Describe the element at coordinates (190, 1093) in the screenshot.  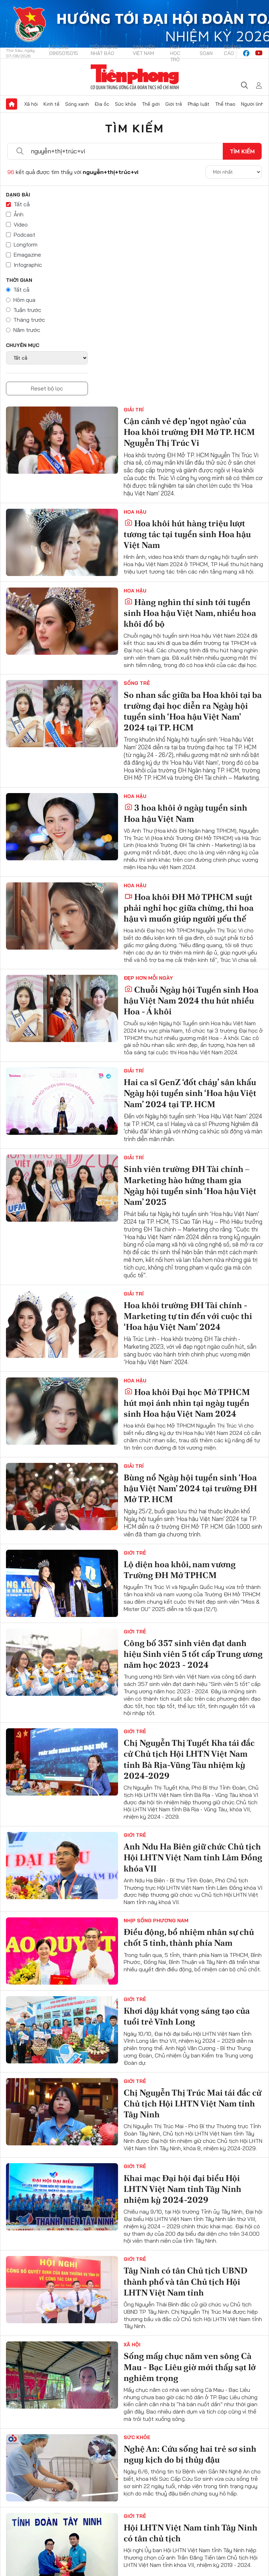
I see `Hai ca sĩ GenZ ‘đốt cháy’ sân khấu Ngày hội tuyển sinh ‘Hoa hậu Việt Nam’ 2024 tại TP. HCM` at that location.